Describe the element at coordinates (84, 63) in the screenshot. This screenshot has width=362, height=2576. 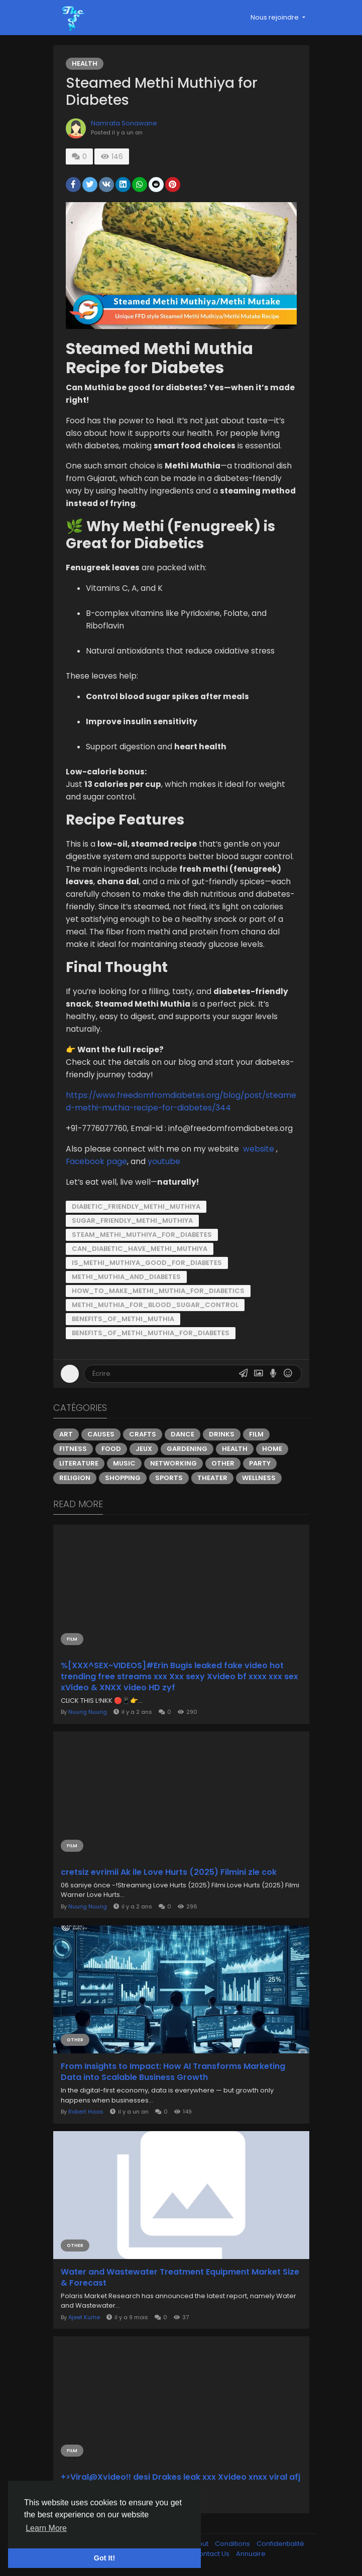
I see `Health` at that location.